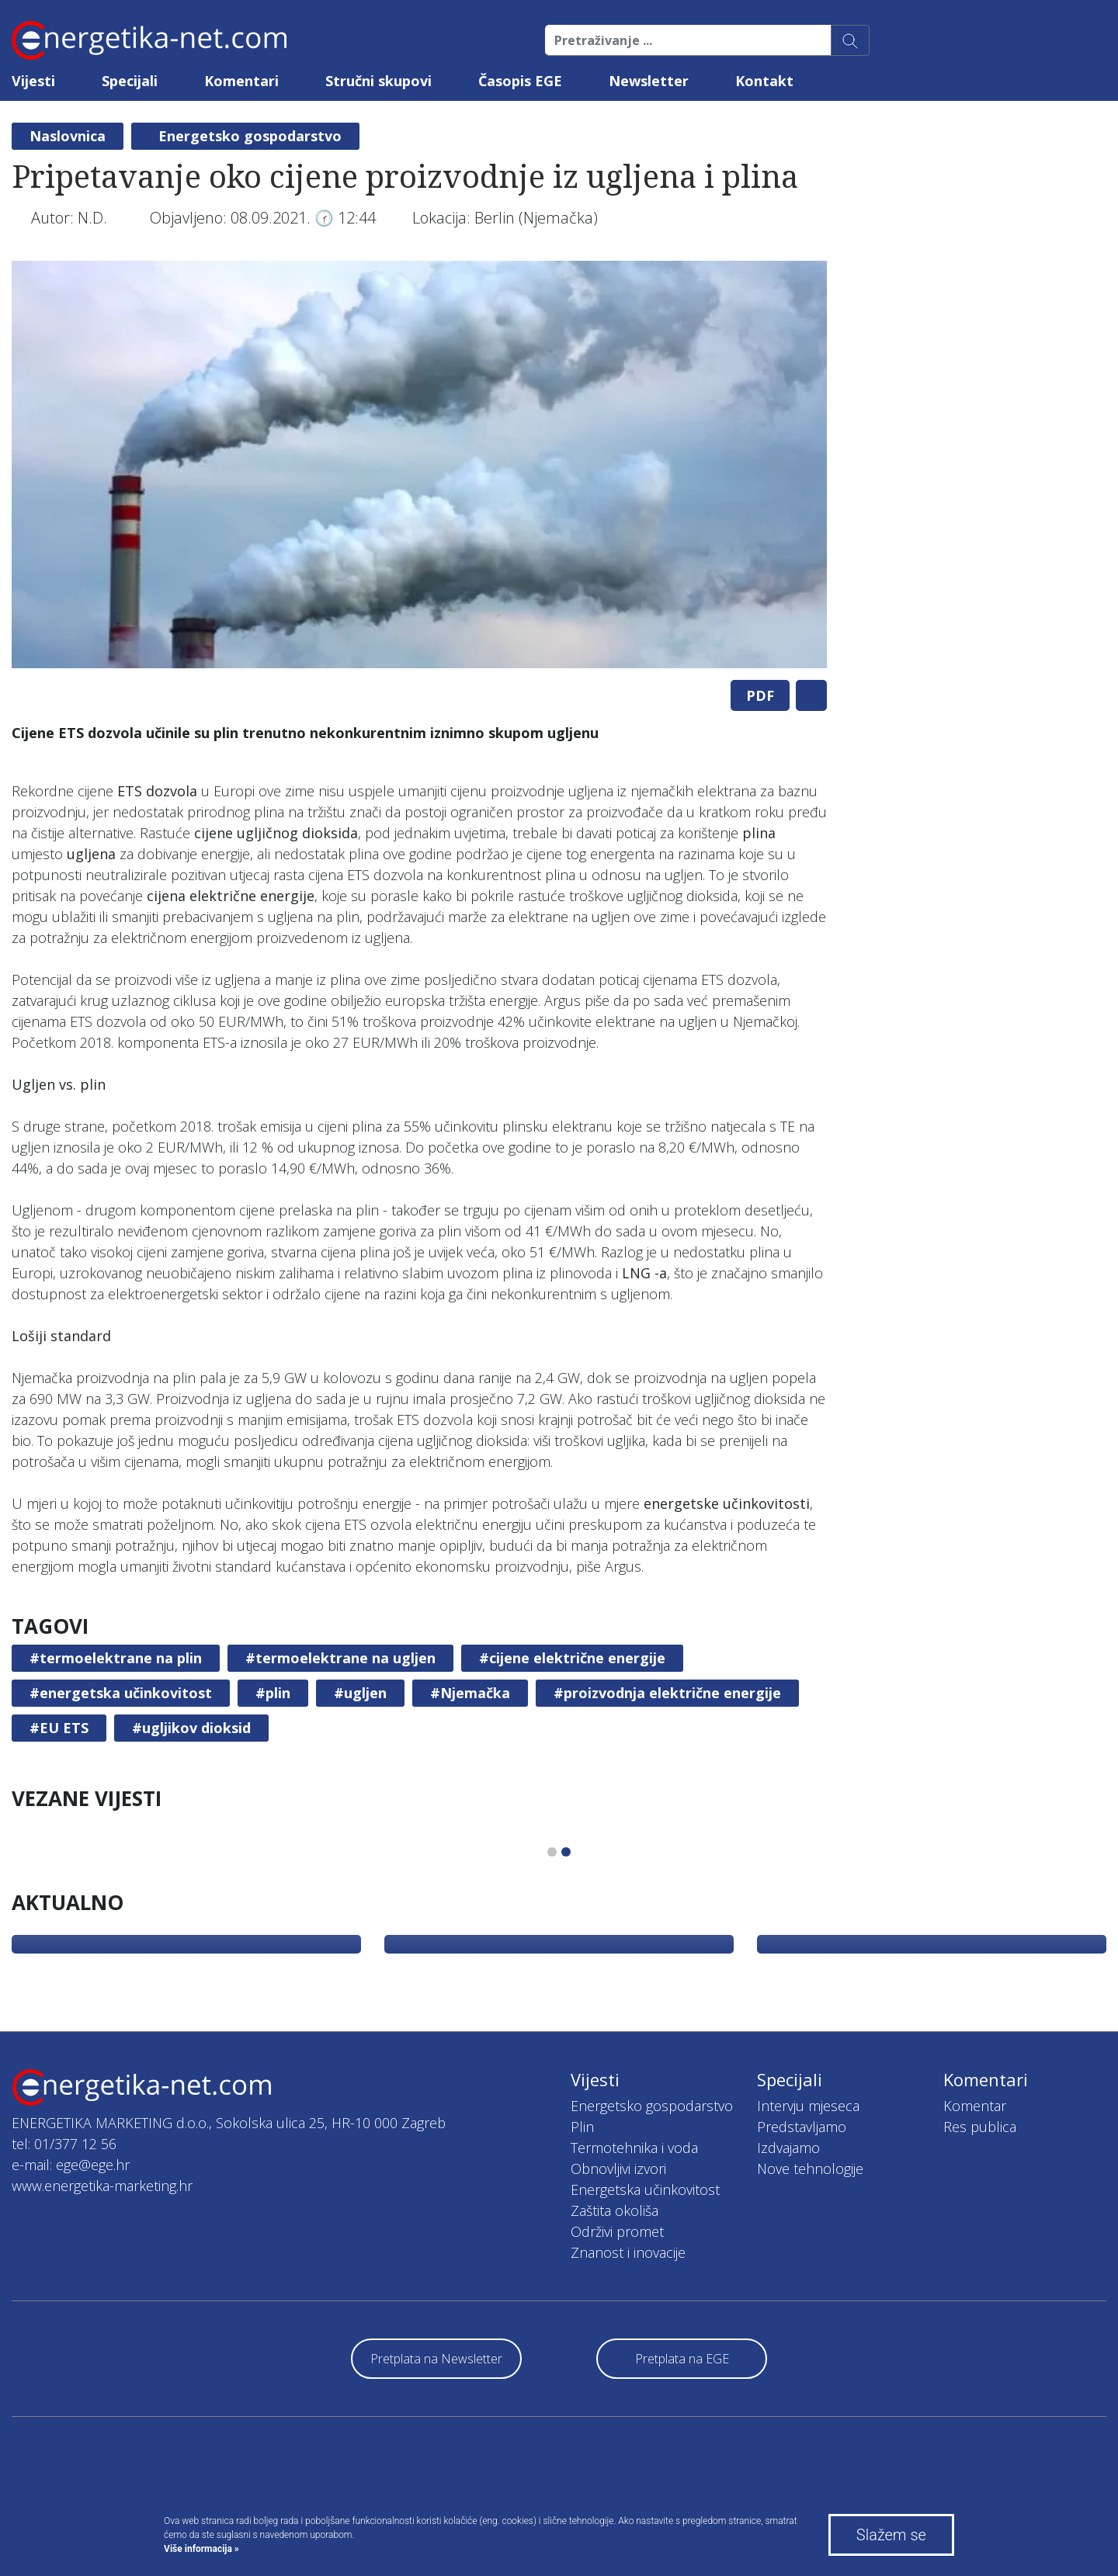 The width and height of the screenshot is (1118, 2576). I want to click on Plin, so click(582, 2126).